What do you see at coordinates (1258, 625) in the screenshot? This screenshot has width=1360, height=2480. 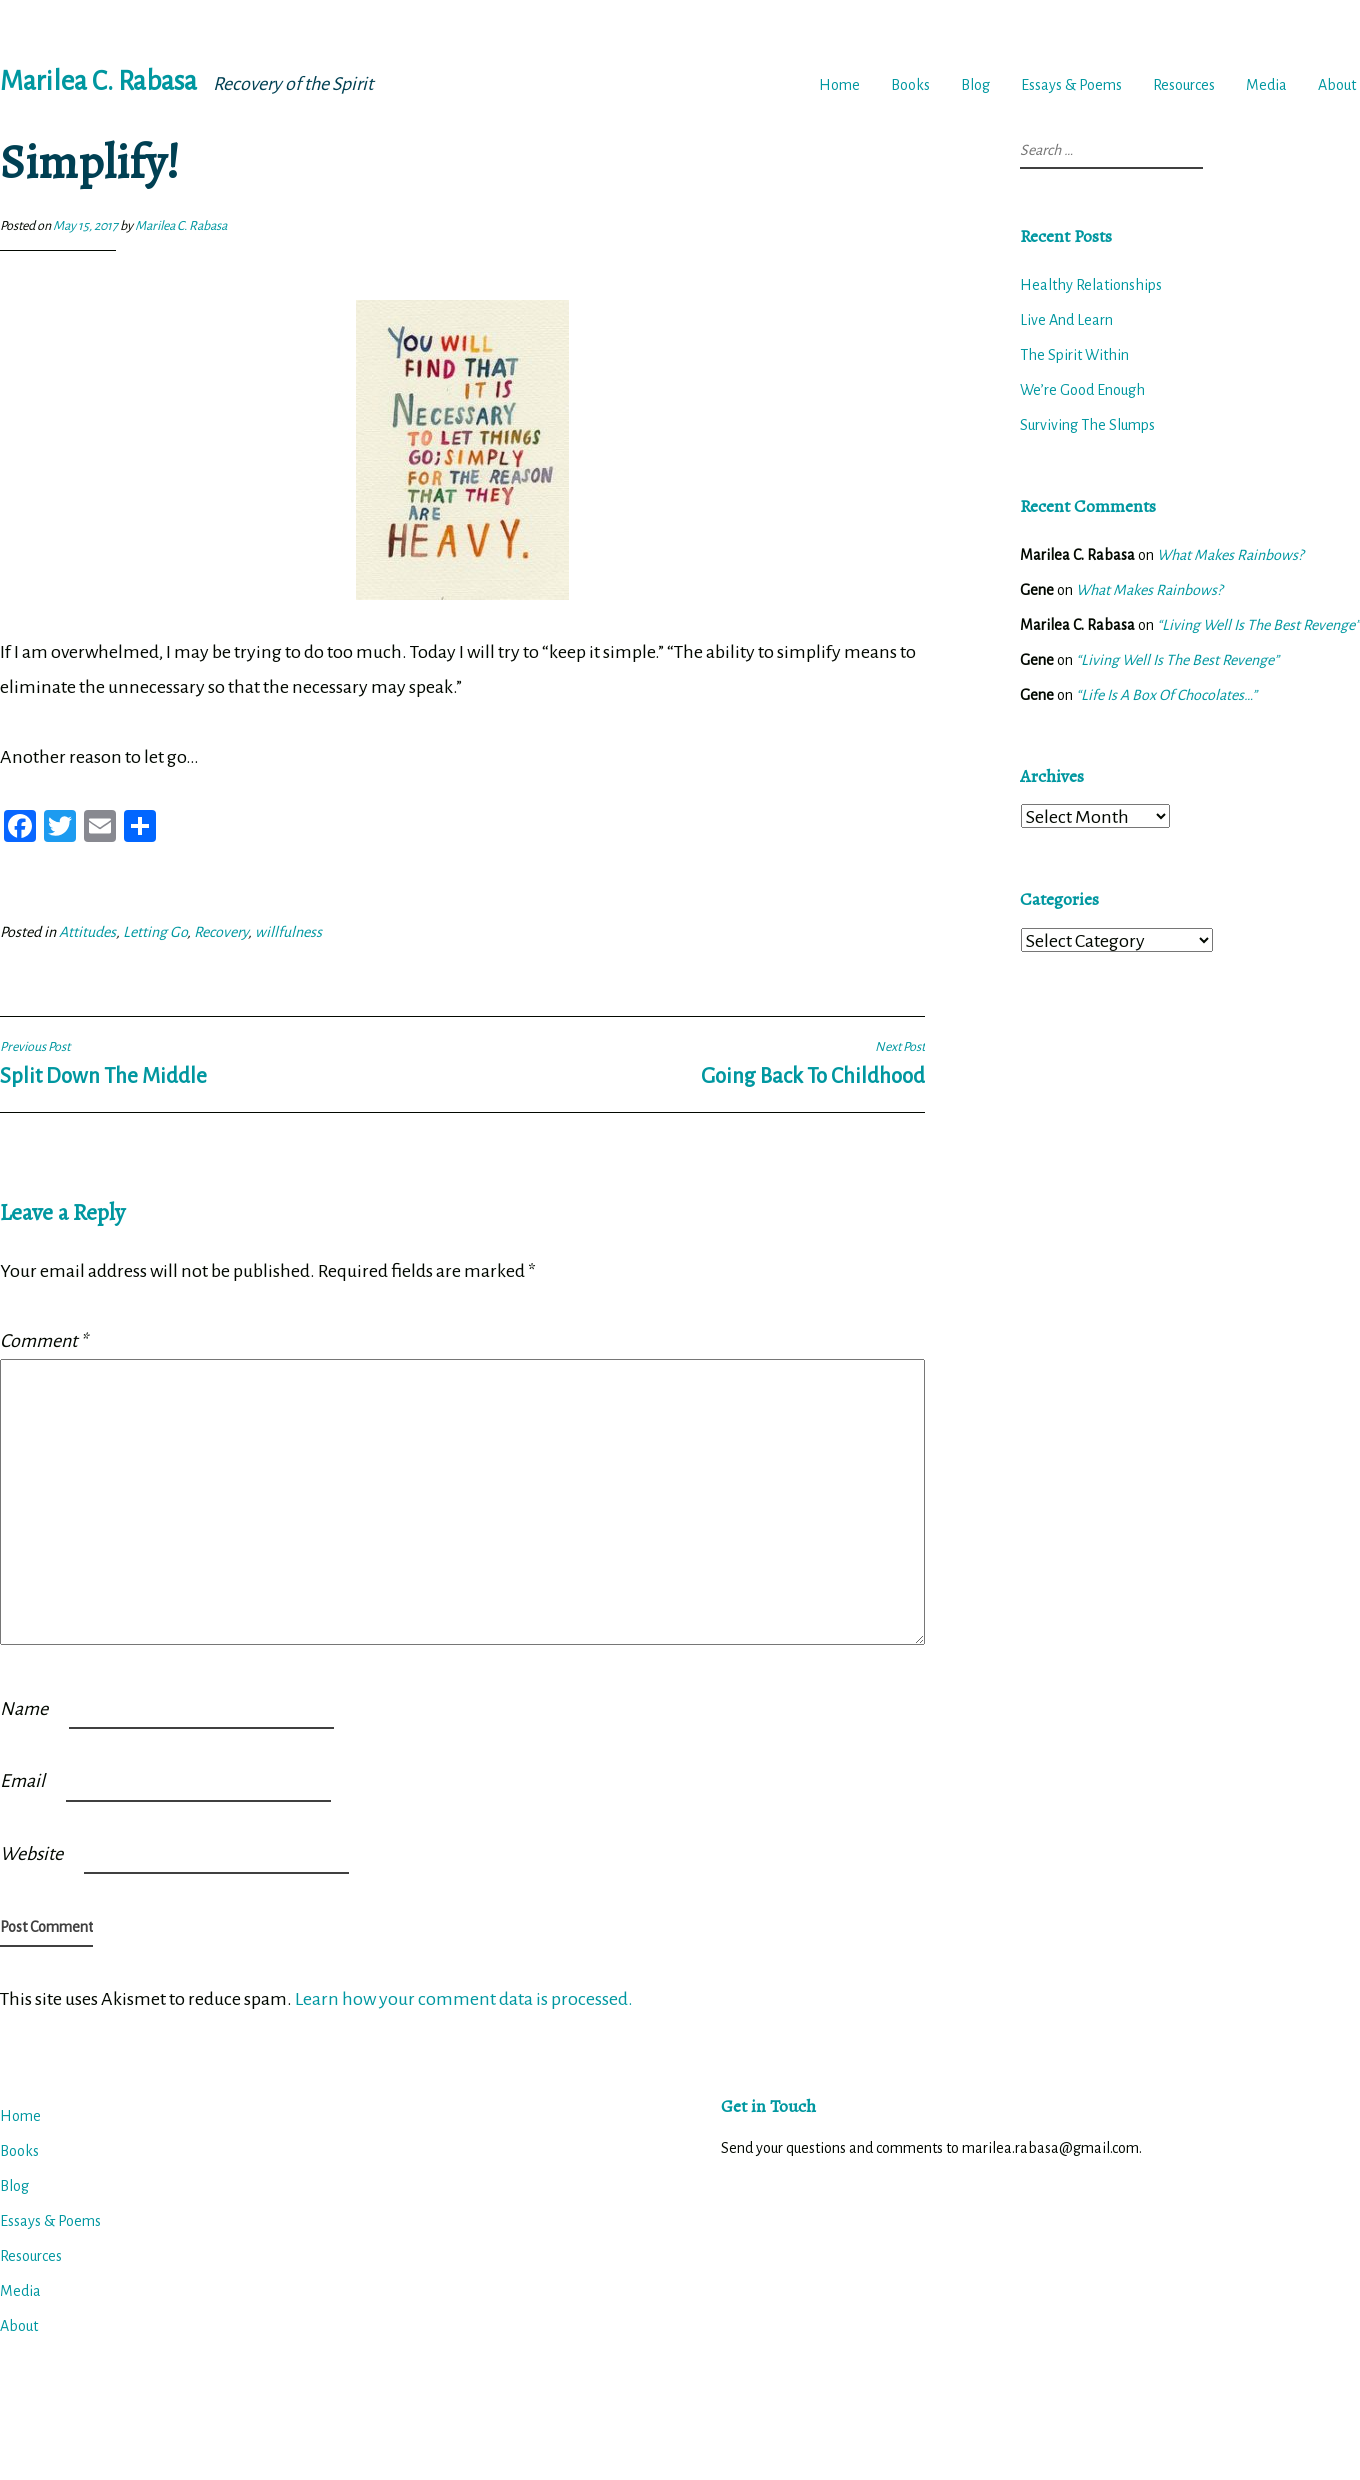 I see `“Living Well Is The Best Revenge”` at bounding box center [1258, 625].